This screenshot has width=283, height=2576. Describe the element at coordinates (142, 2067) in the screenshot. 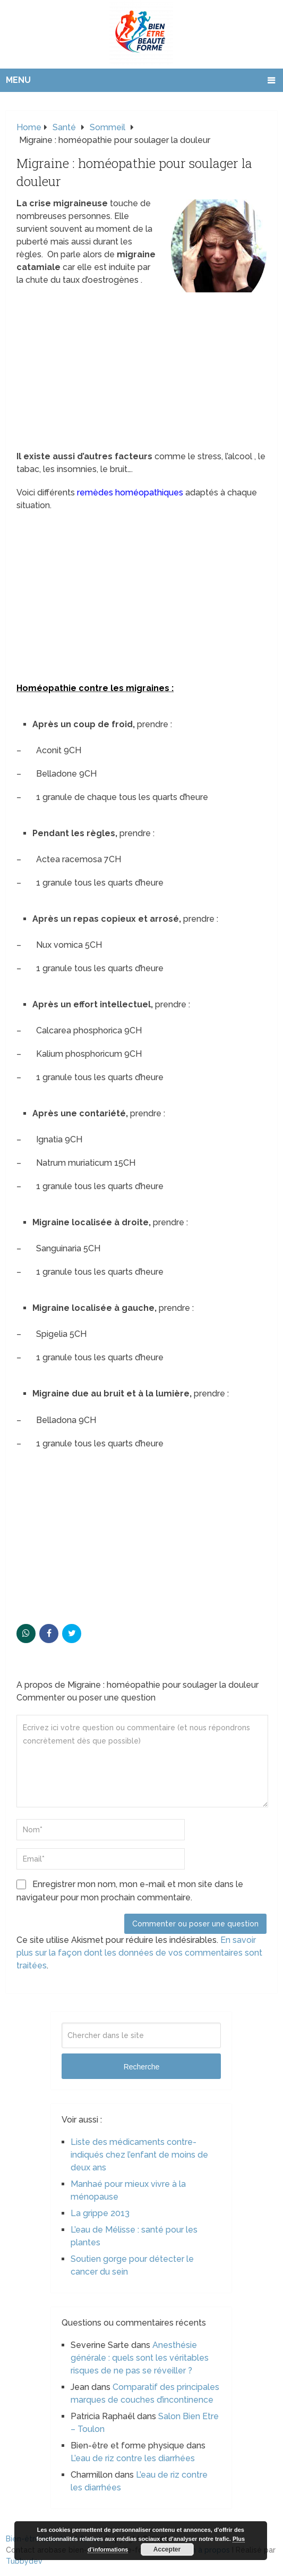

I see `Recherche` at that location.